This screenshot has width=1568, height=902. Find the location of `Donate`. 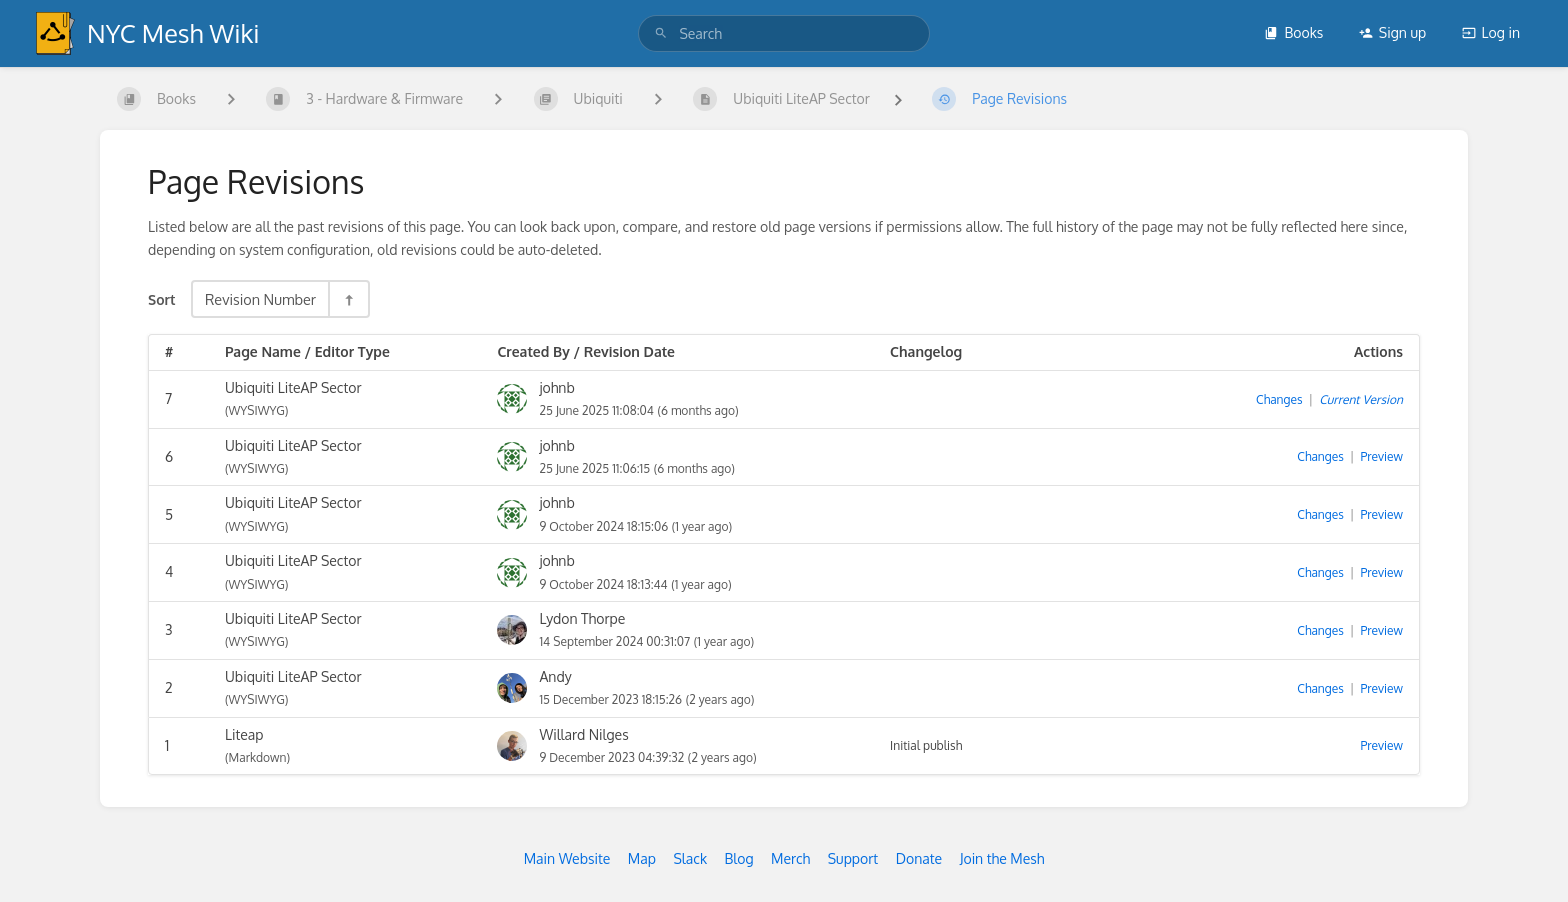

Donate is located at coordinates (919, 858).